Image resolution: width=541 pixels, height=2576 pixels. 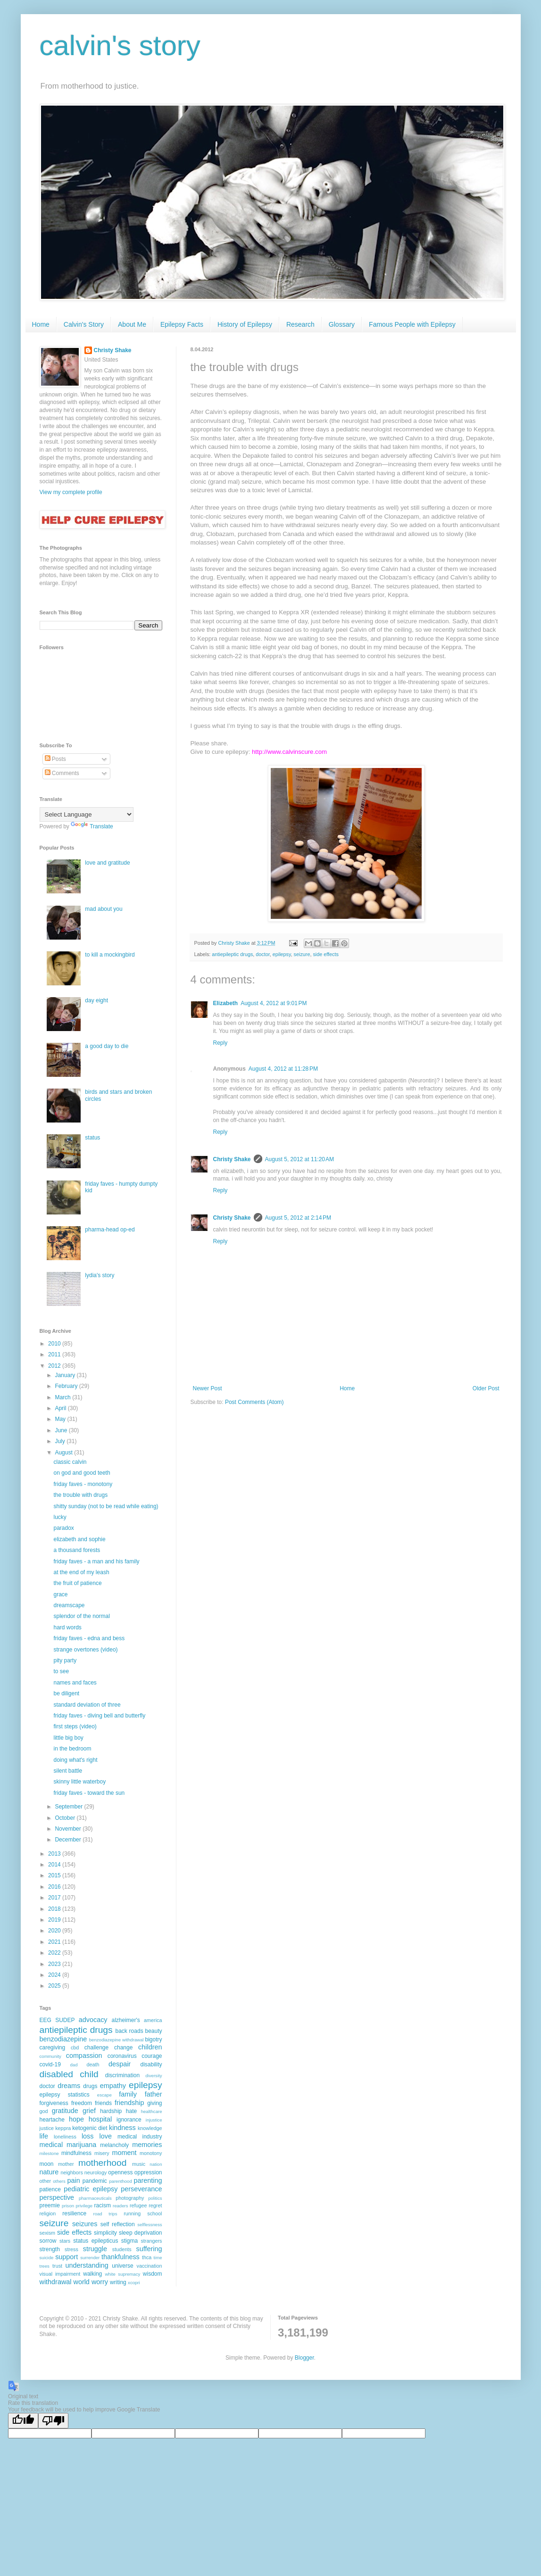 I want to click on milestone, so click(x=49, y=2153).